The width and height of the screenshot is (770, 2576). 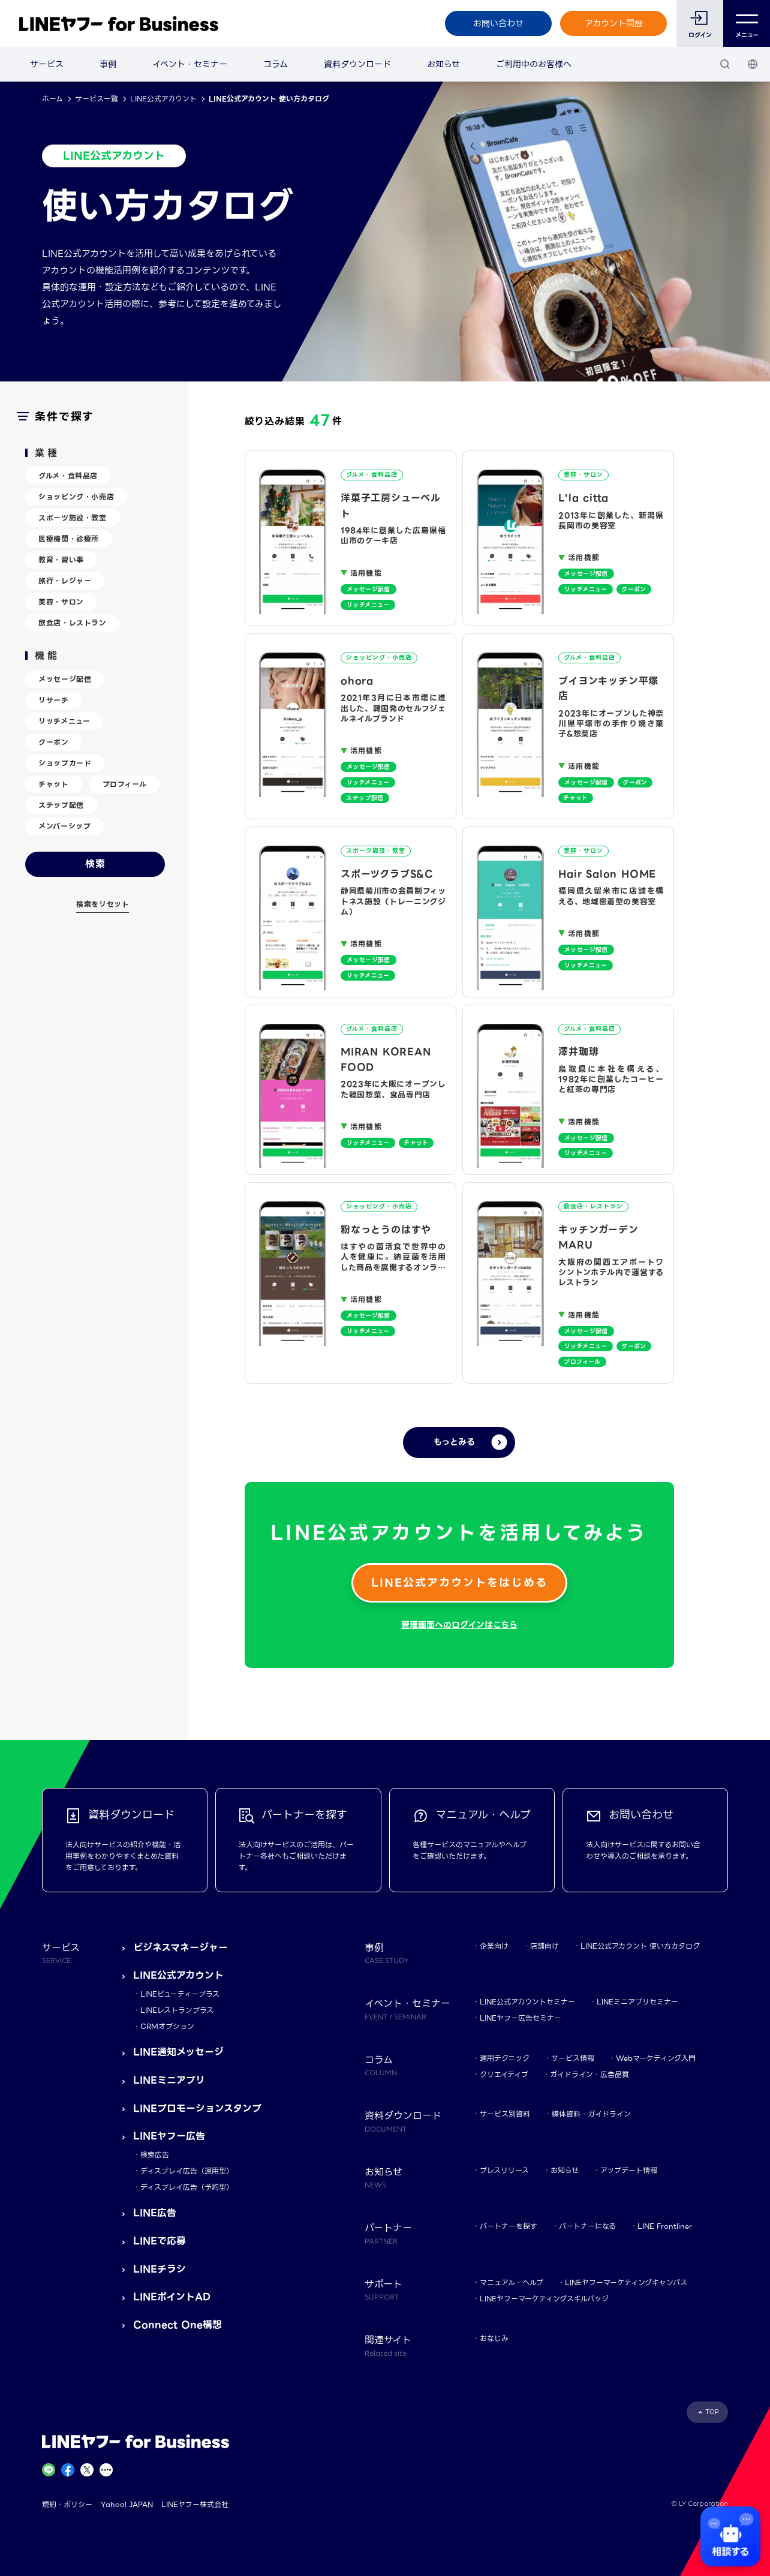 I want to click on チャット, so click(x=53, y=784).